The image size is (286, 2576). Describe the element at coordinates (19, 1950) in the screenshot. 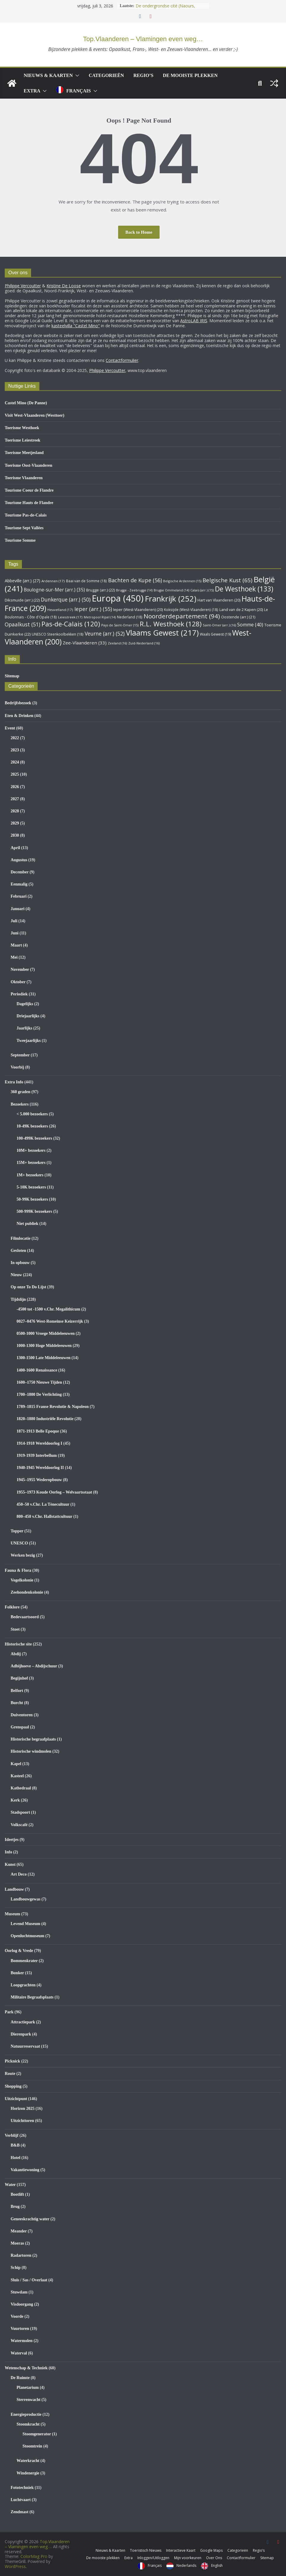

I see `Oorlog & Vrede` at that location.